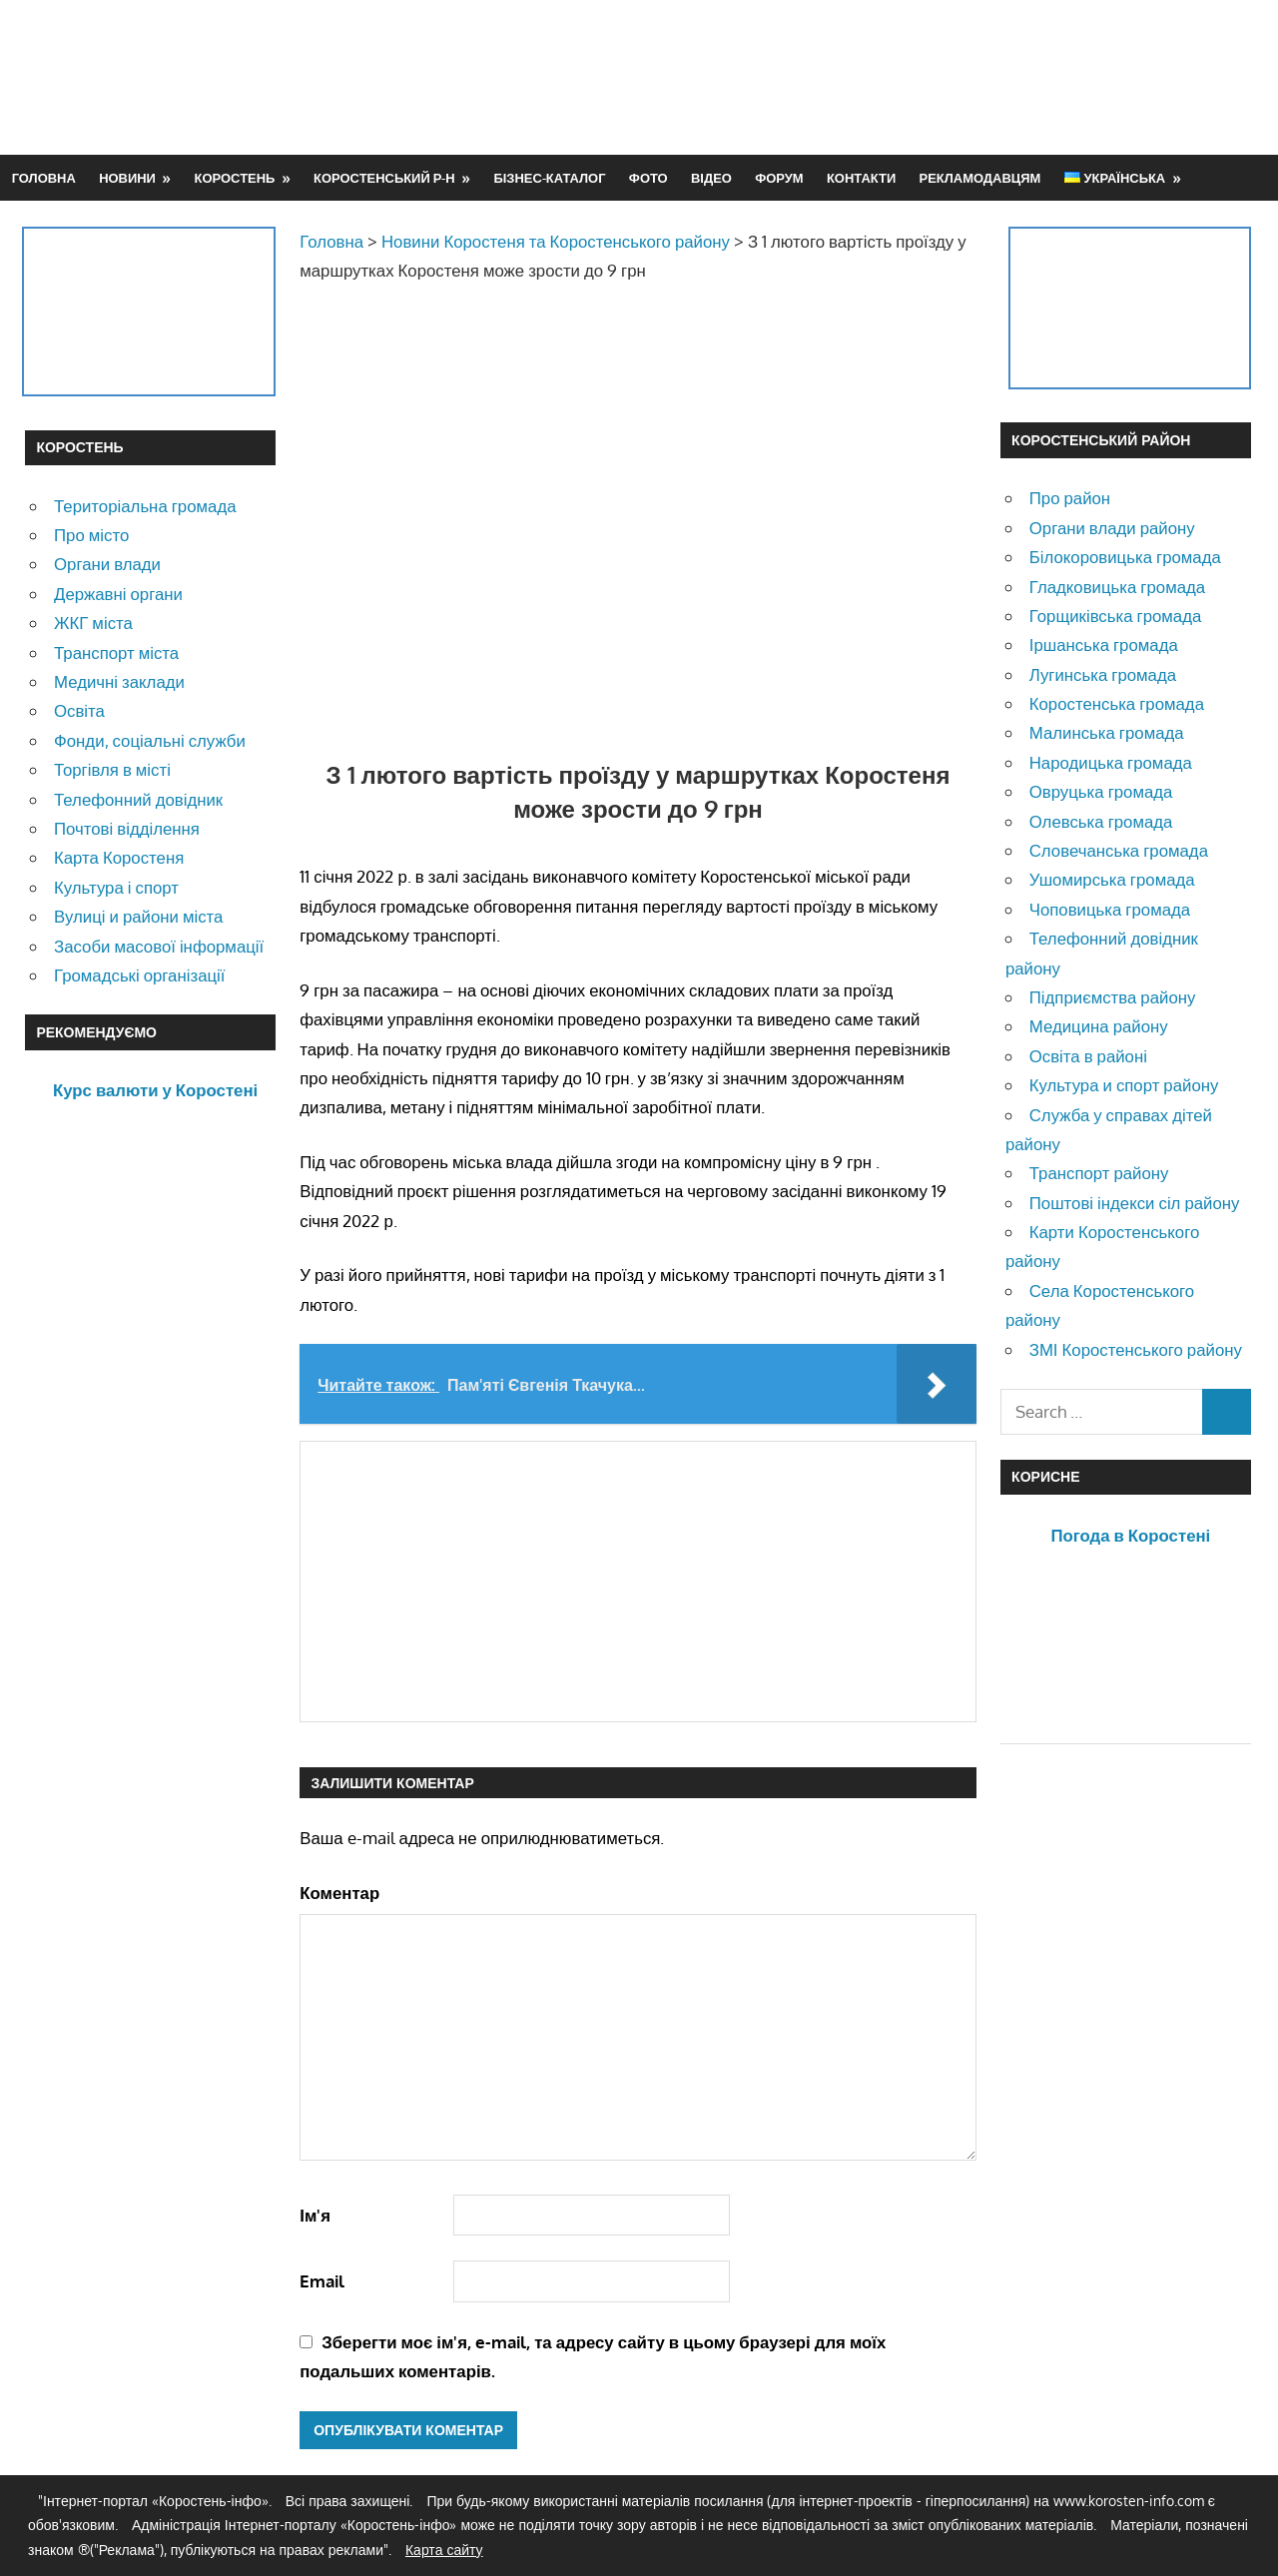 This screenshot has height=2576, width=1278. Describe the element at coordinates (116, 887) in the screenshot. I see `Культура і спорт` at that location.